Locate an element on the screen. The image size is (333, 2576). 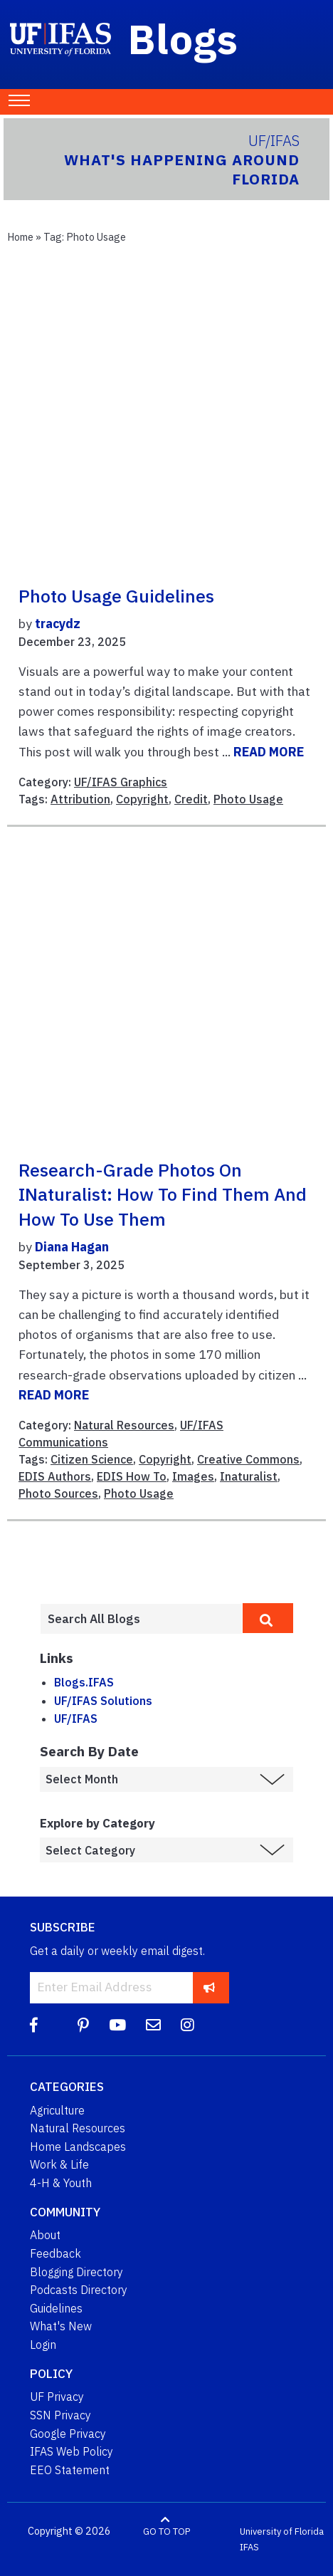
Images is located at coordinates (193, 1476).